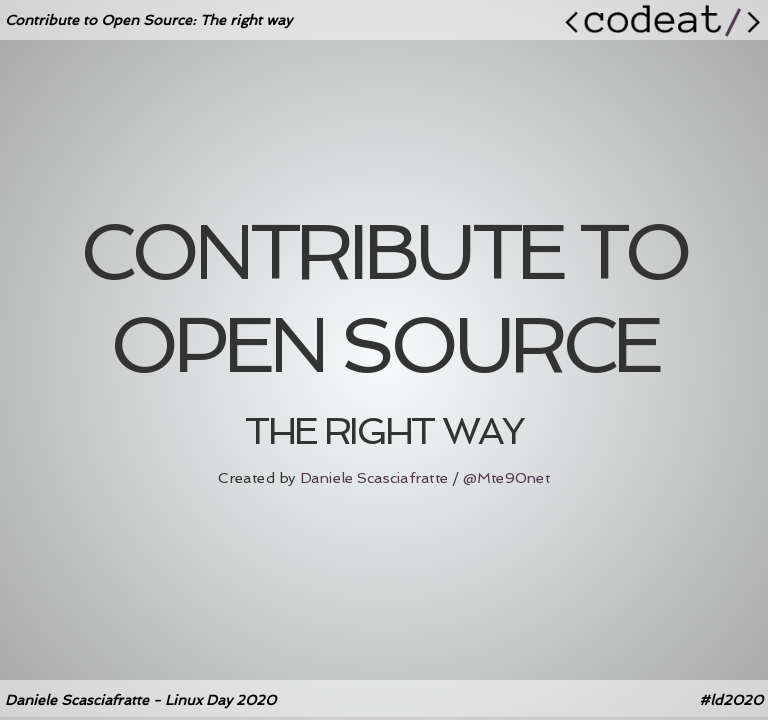  What do you see at coordinates (506, 478) in the screenshot?
I see `@Mte90net` at bounding box center [506, 478].